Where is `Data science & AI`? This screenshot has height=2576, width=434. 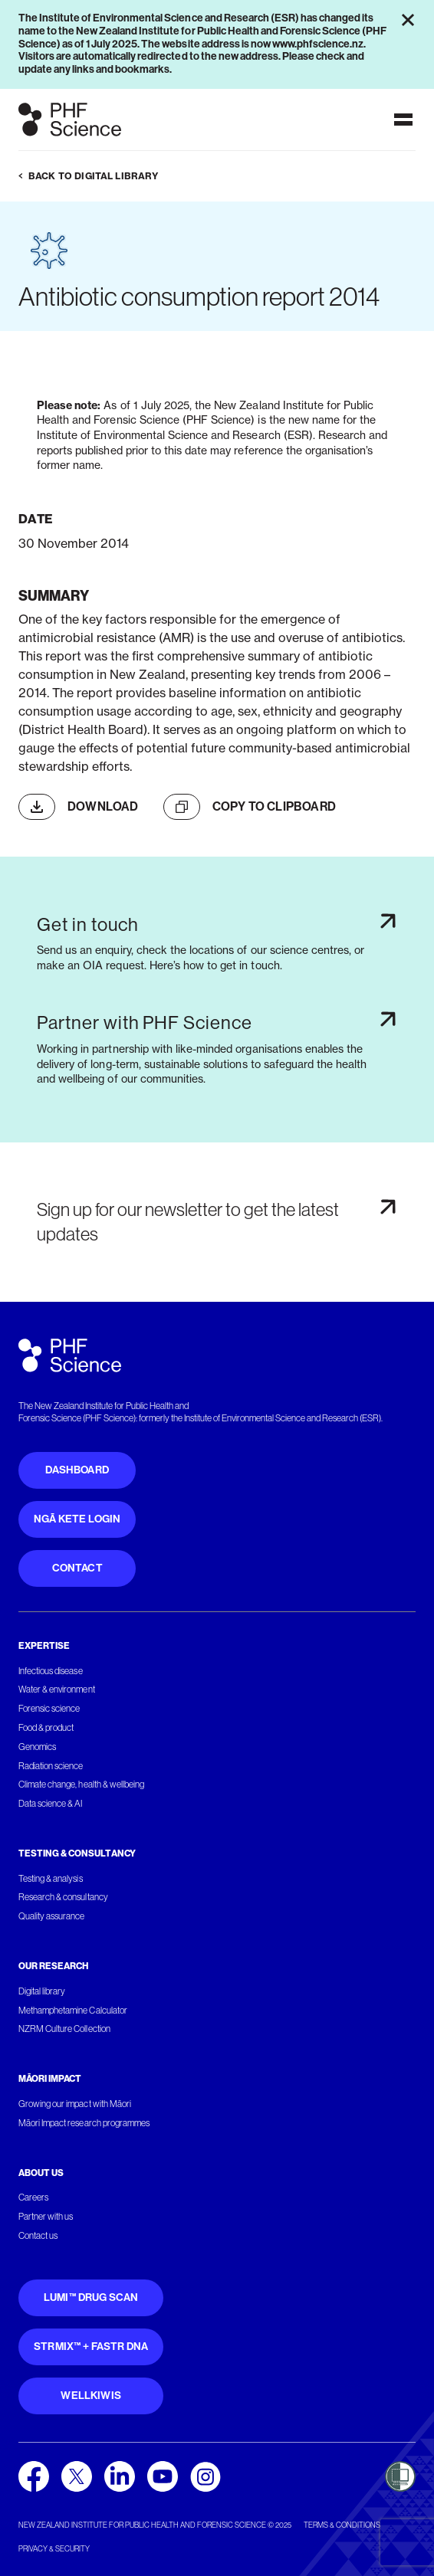
Data science & AI is located at coordinates (50, 1803).